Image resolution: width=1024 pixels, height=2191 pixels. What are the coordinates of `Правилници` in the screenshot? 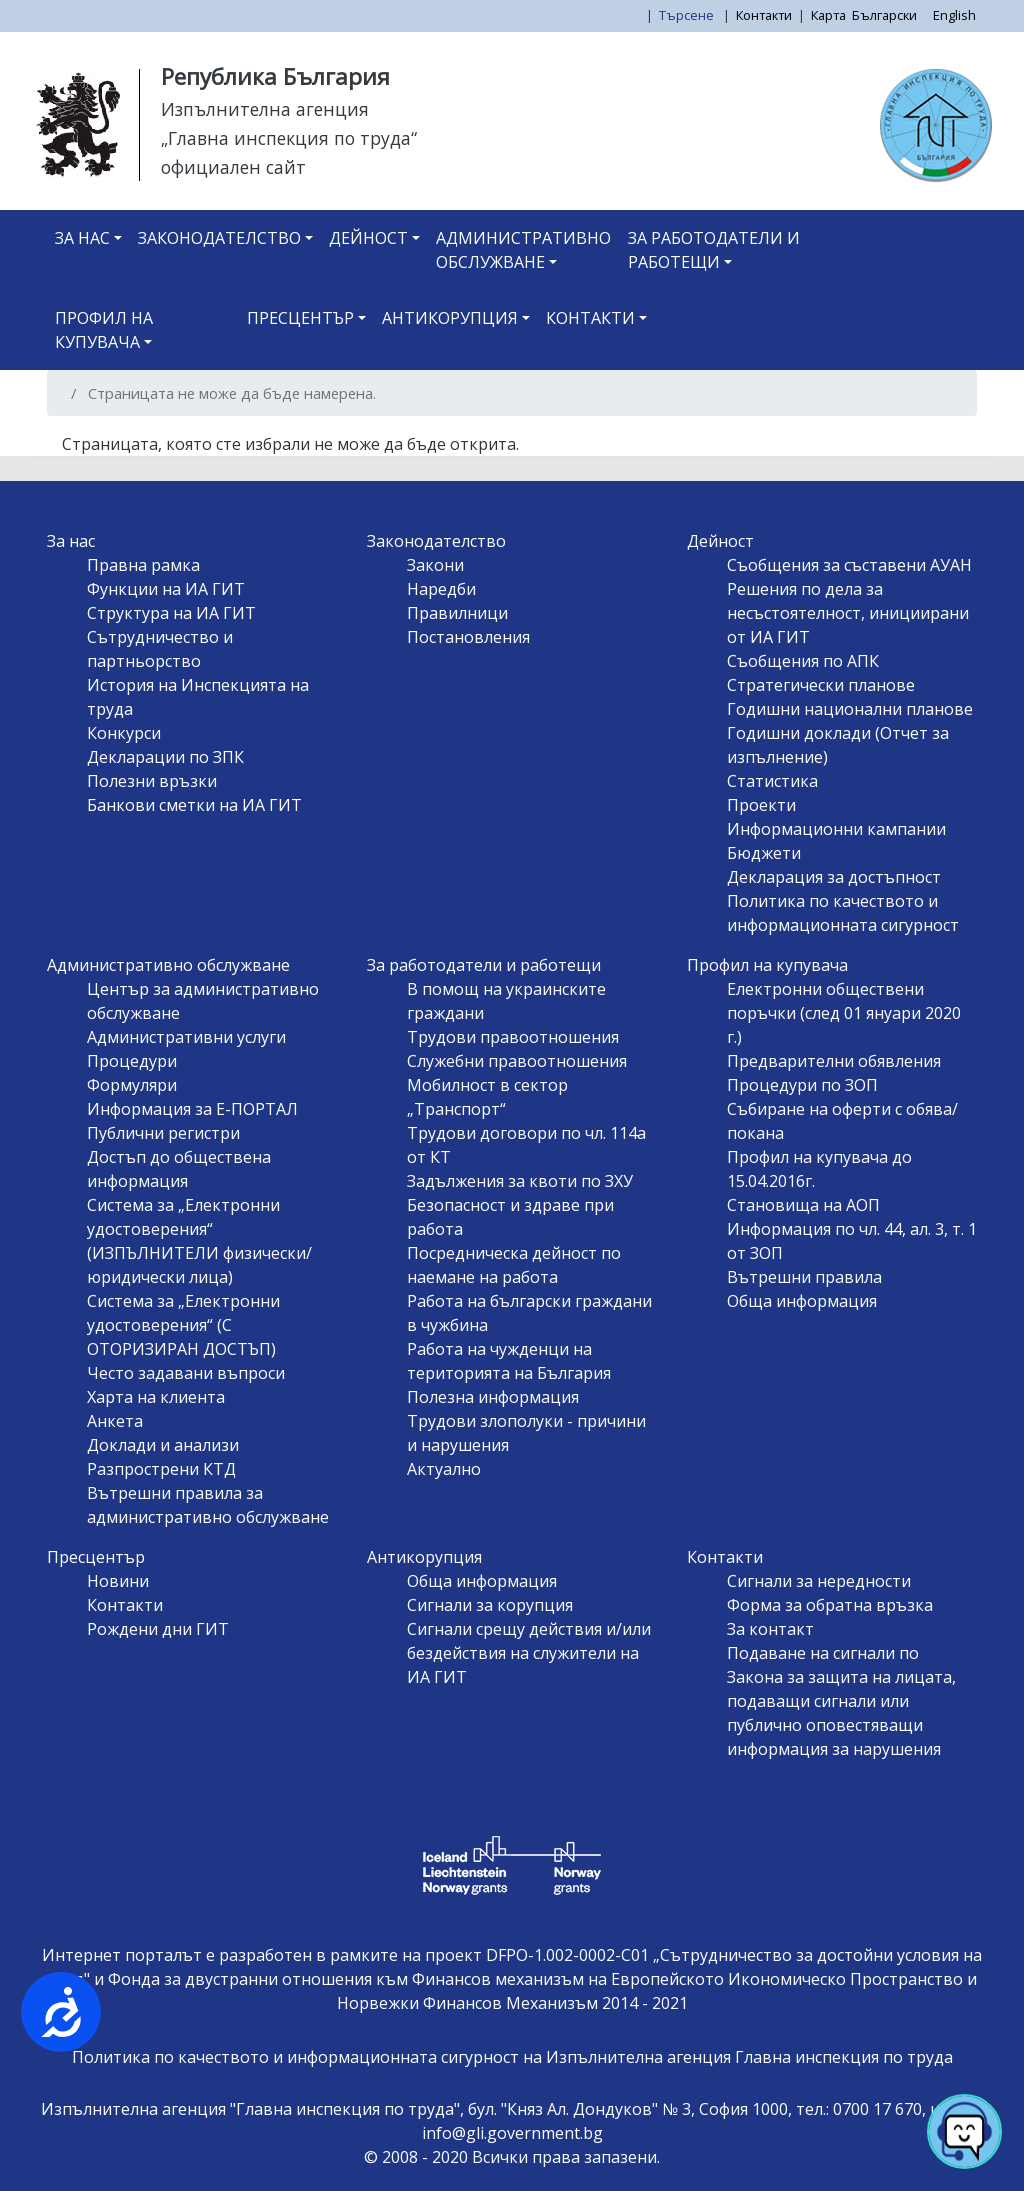 It's located at (457, 613).